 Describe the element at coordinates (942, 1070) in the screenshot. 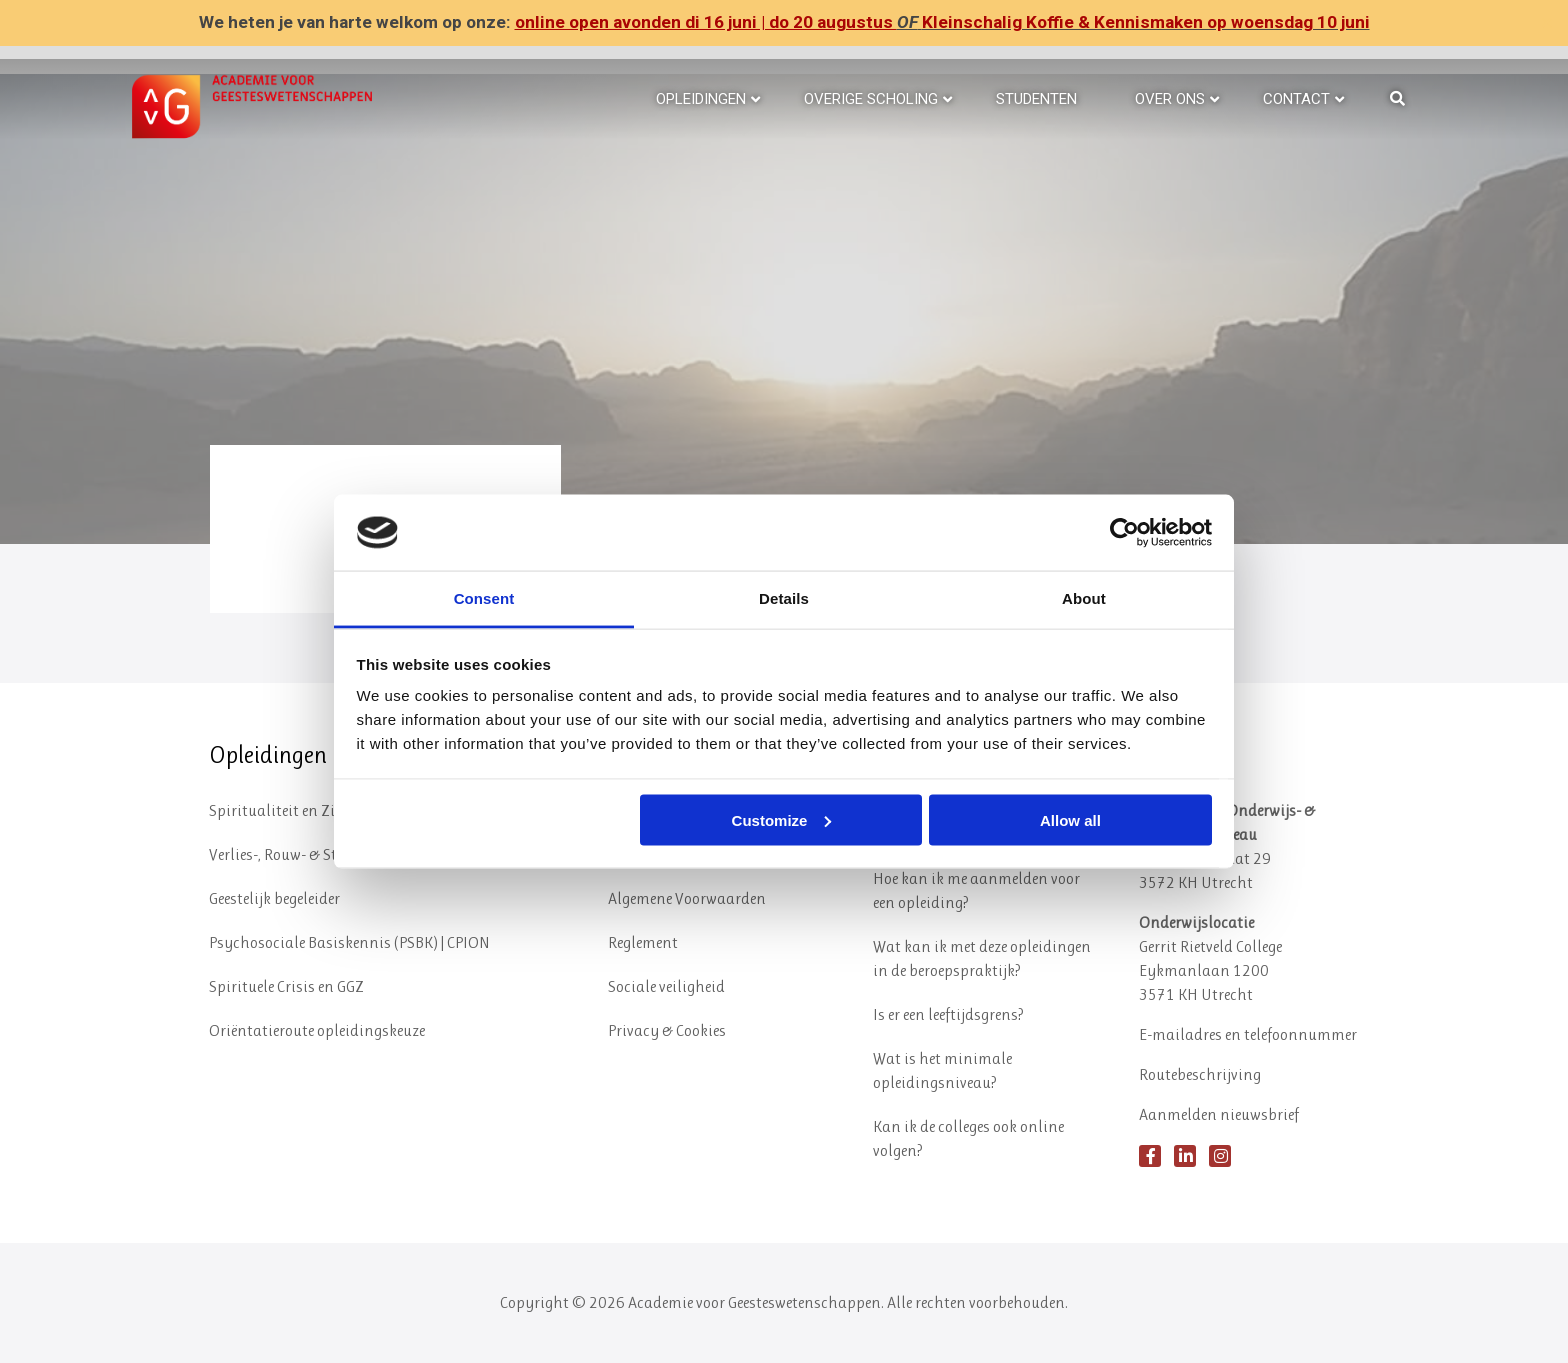

I see `Wat is het minimale opleidingsniveau?` at that location.